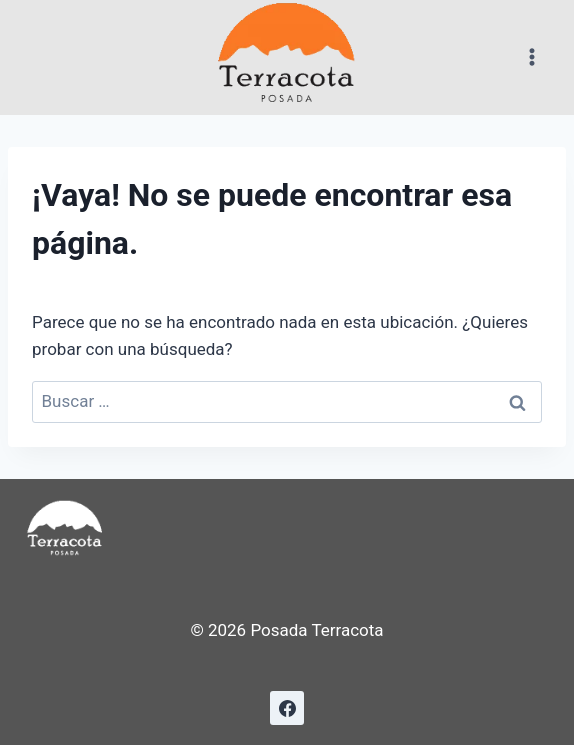 The width and height of the screenshot is (574, 745). I want to click on [Facebook], so click(287, 708).